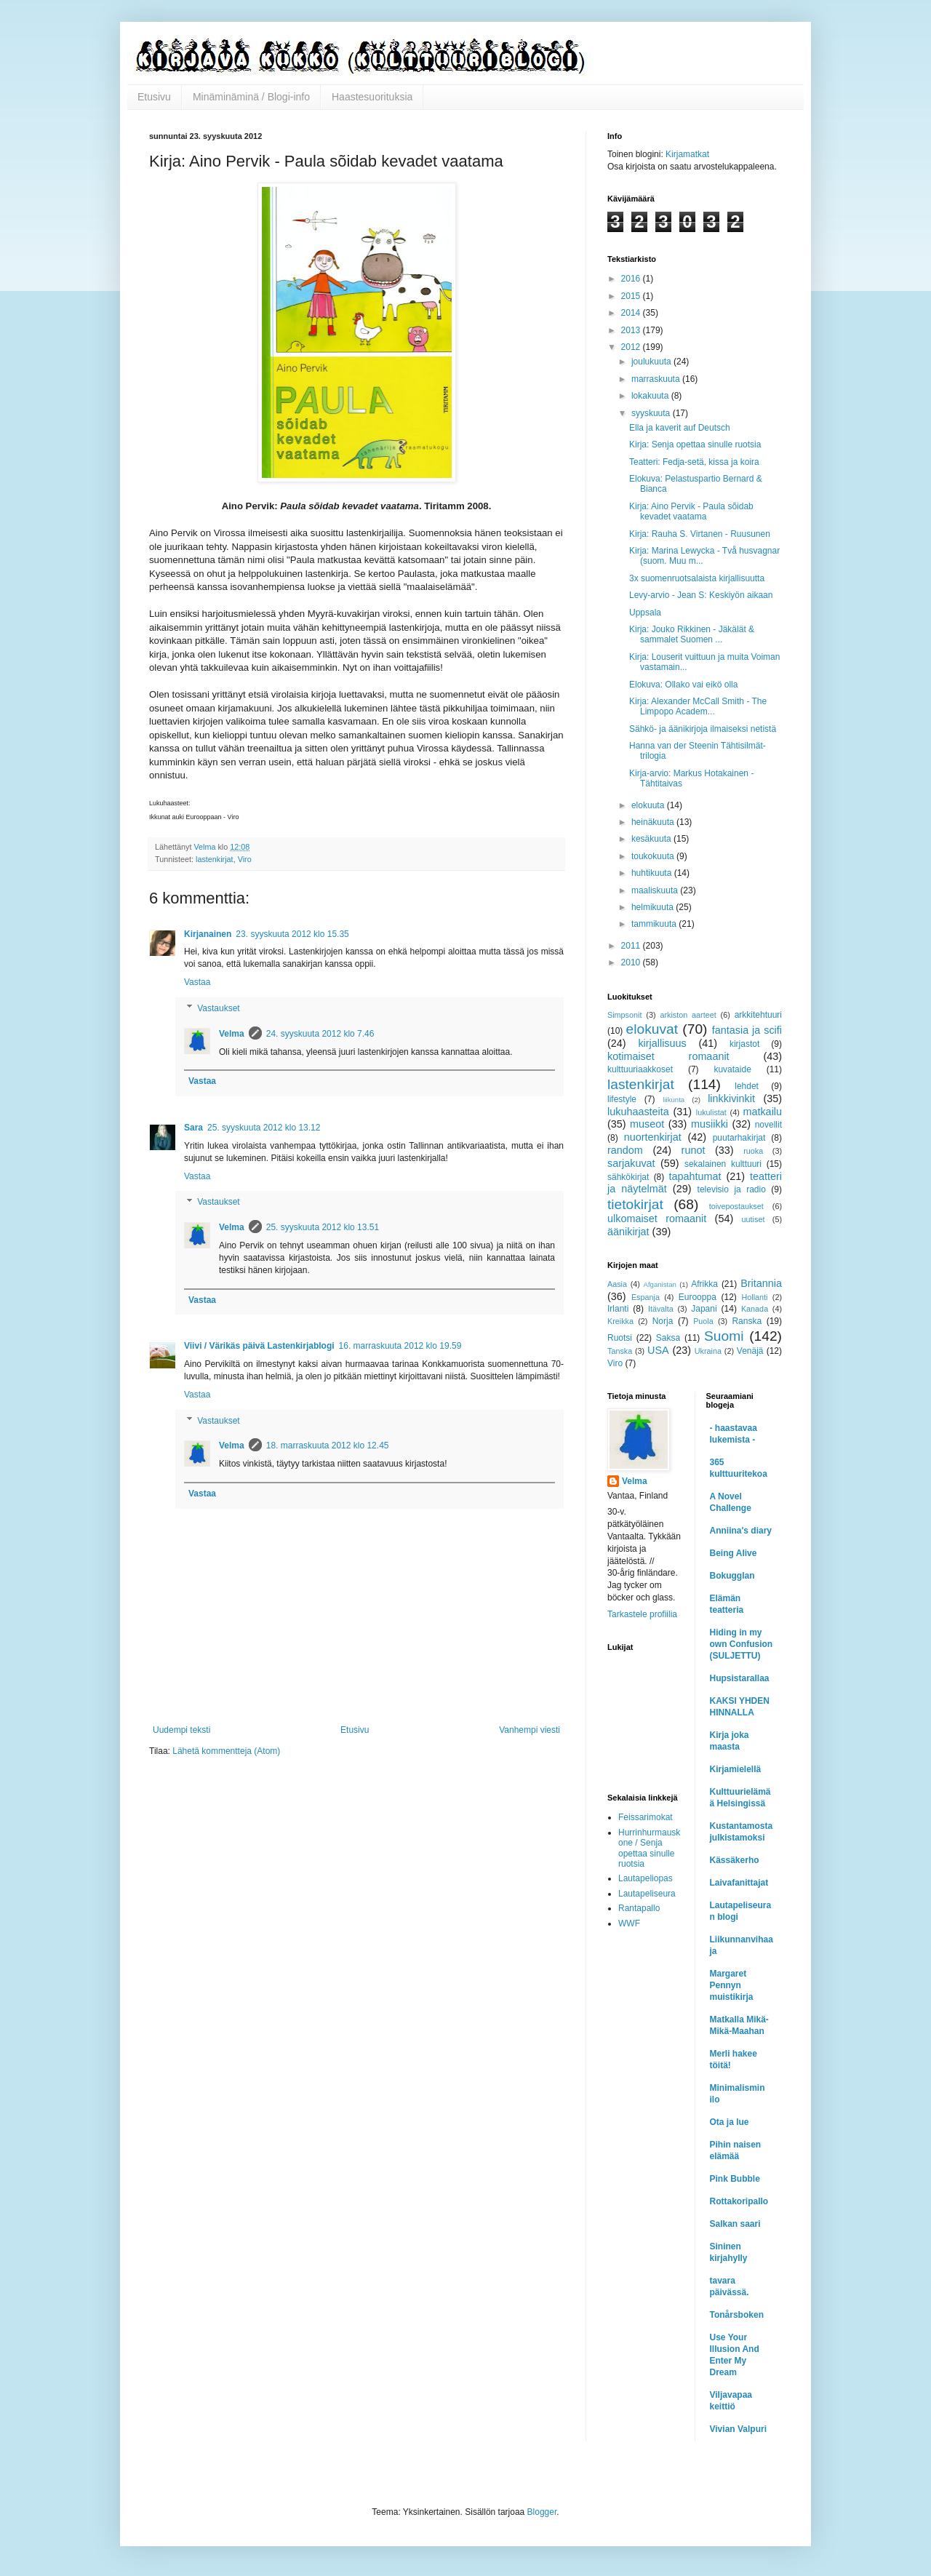  I want to click on 18. marraskuuta 2012 klo 12.45, so click(327, 1445).